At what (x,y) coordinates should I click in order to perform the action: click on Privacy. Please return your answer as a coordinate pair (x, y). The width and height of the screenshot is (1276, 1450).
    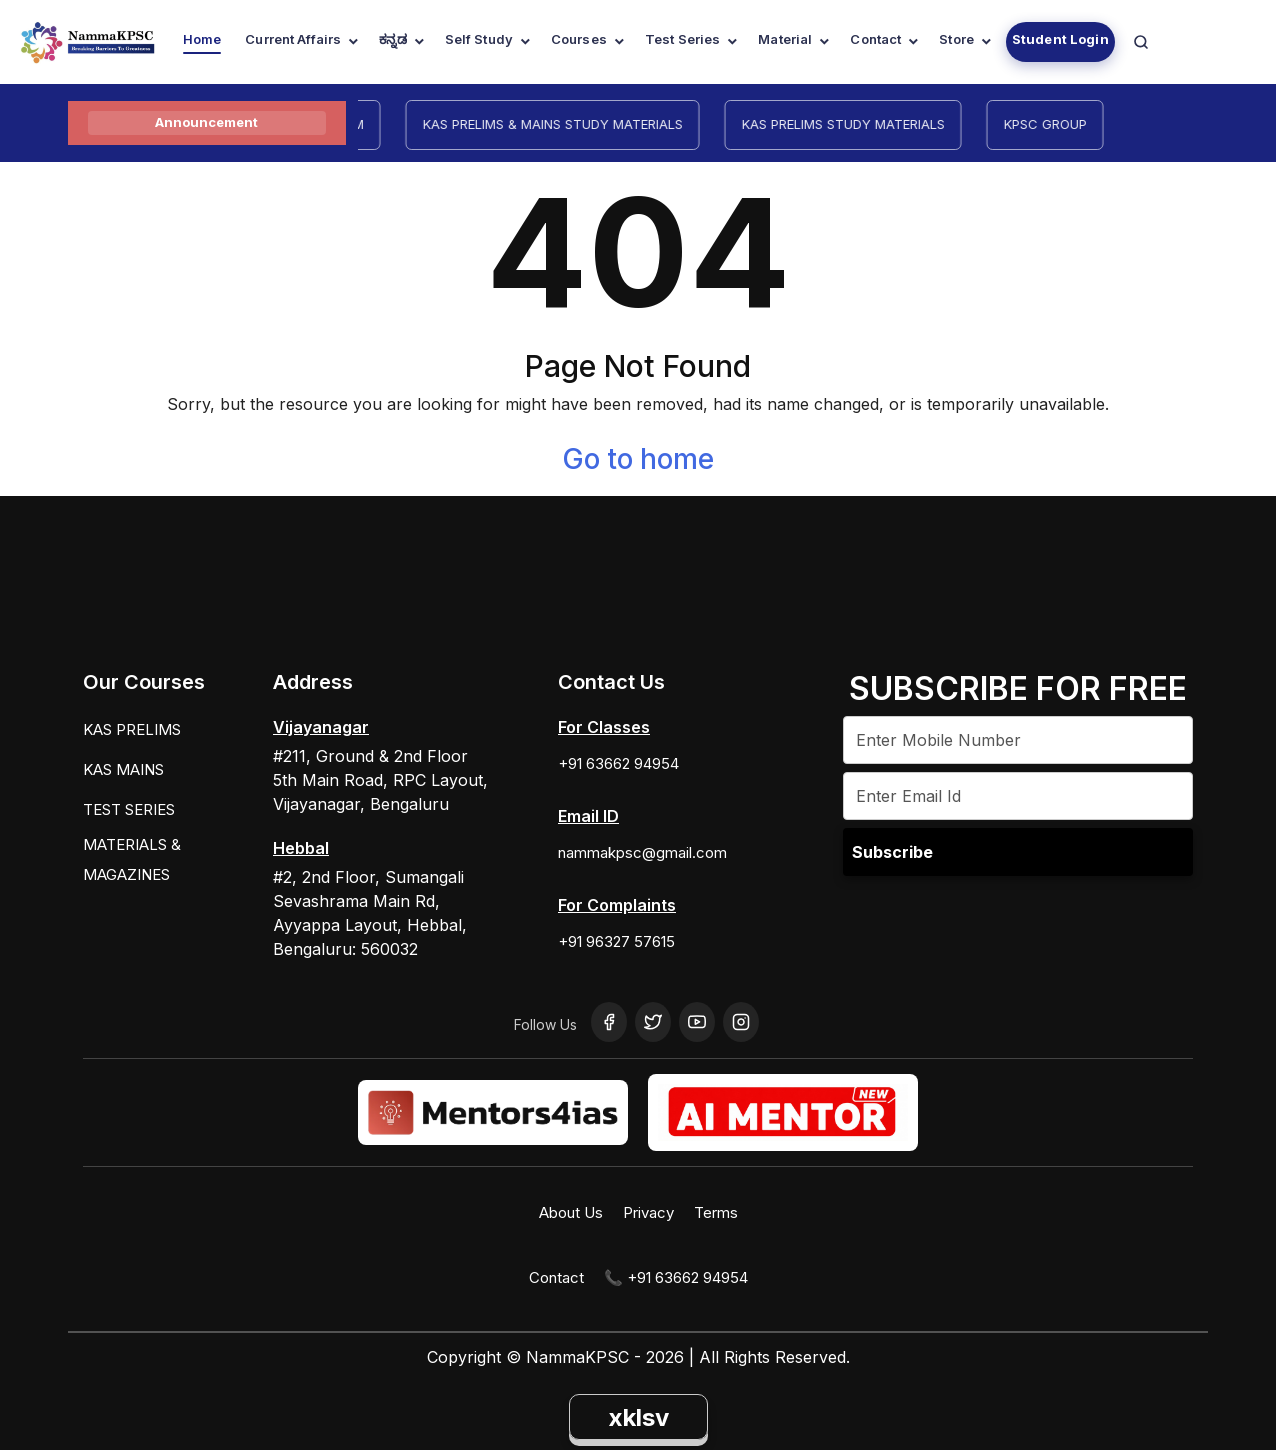
    Looking at the image, I should click on (648, 1212).